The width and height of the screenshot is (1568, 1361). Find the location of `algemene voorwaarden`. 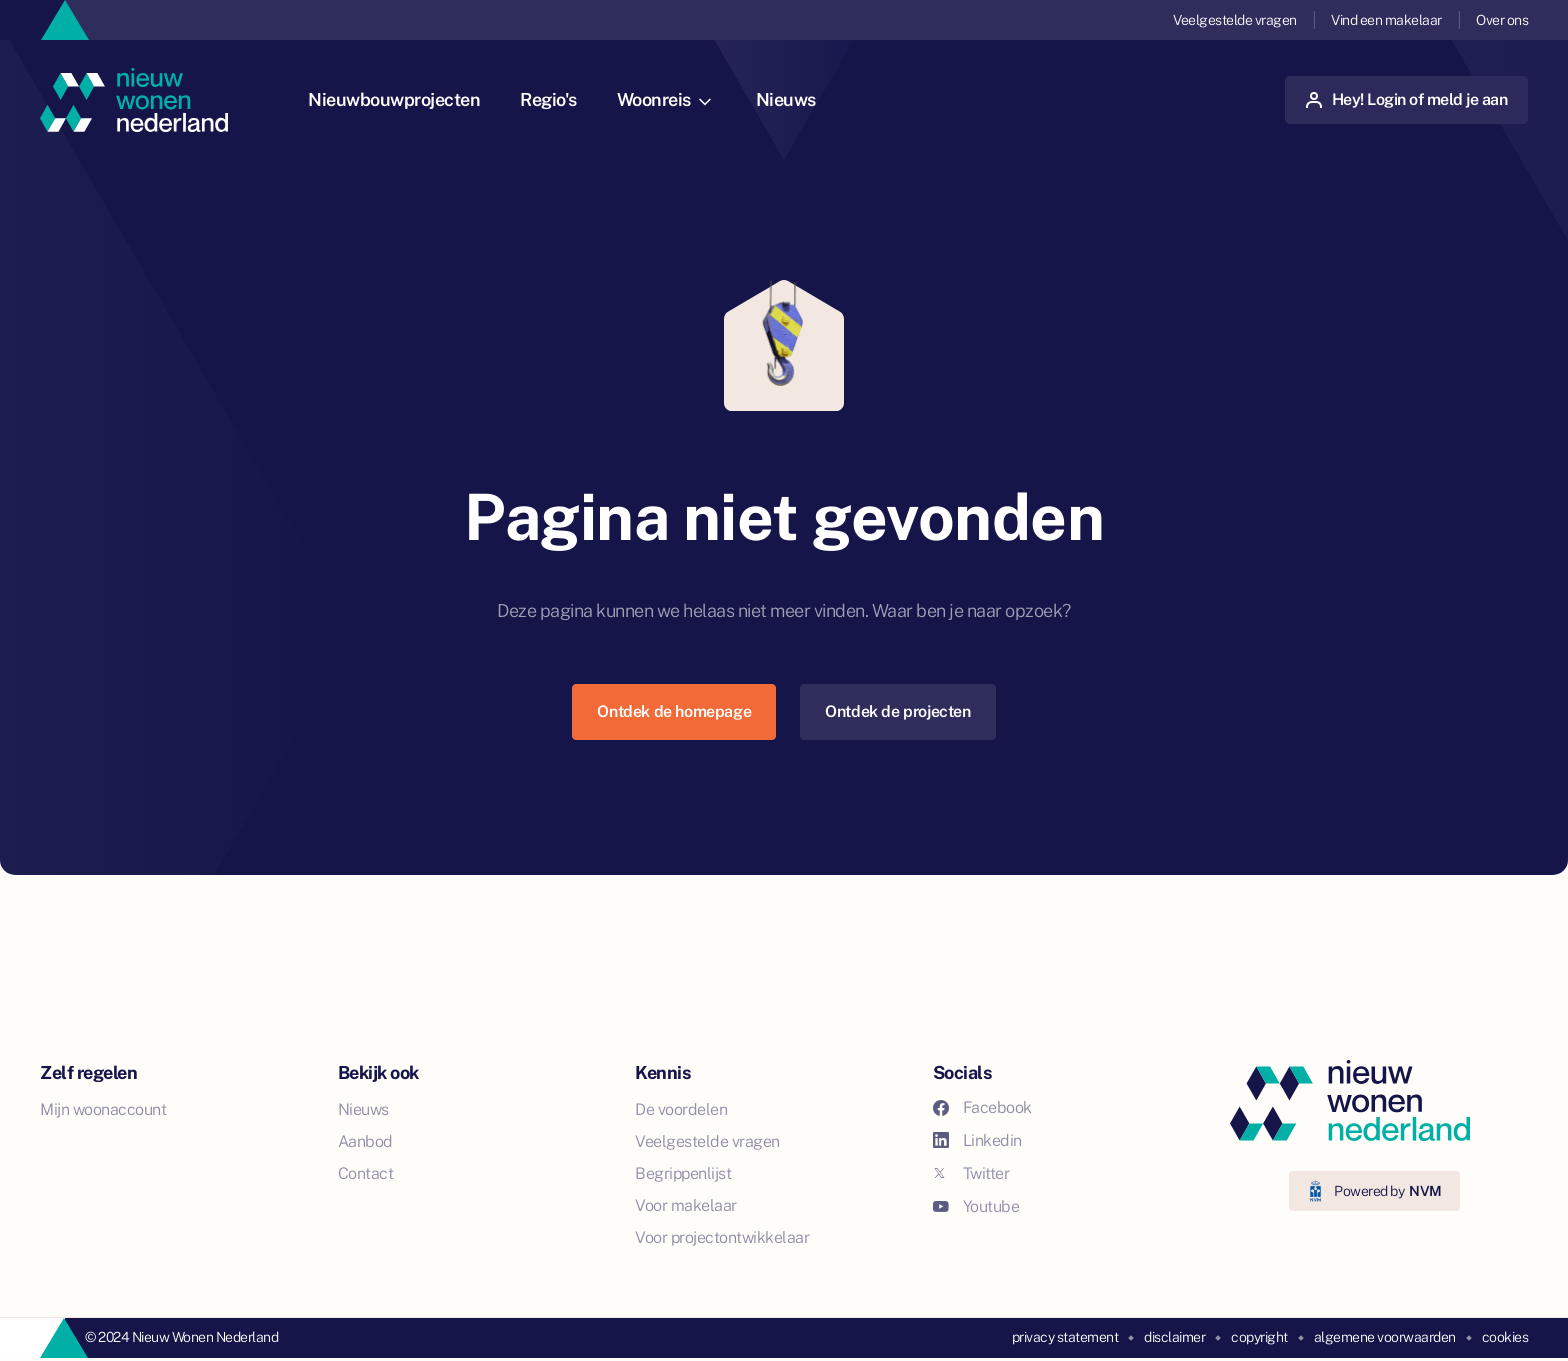

algemene voorwaarden is located at coordinates (1385, 1337).